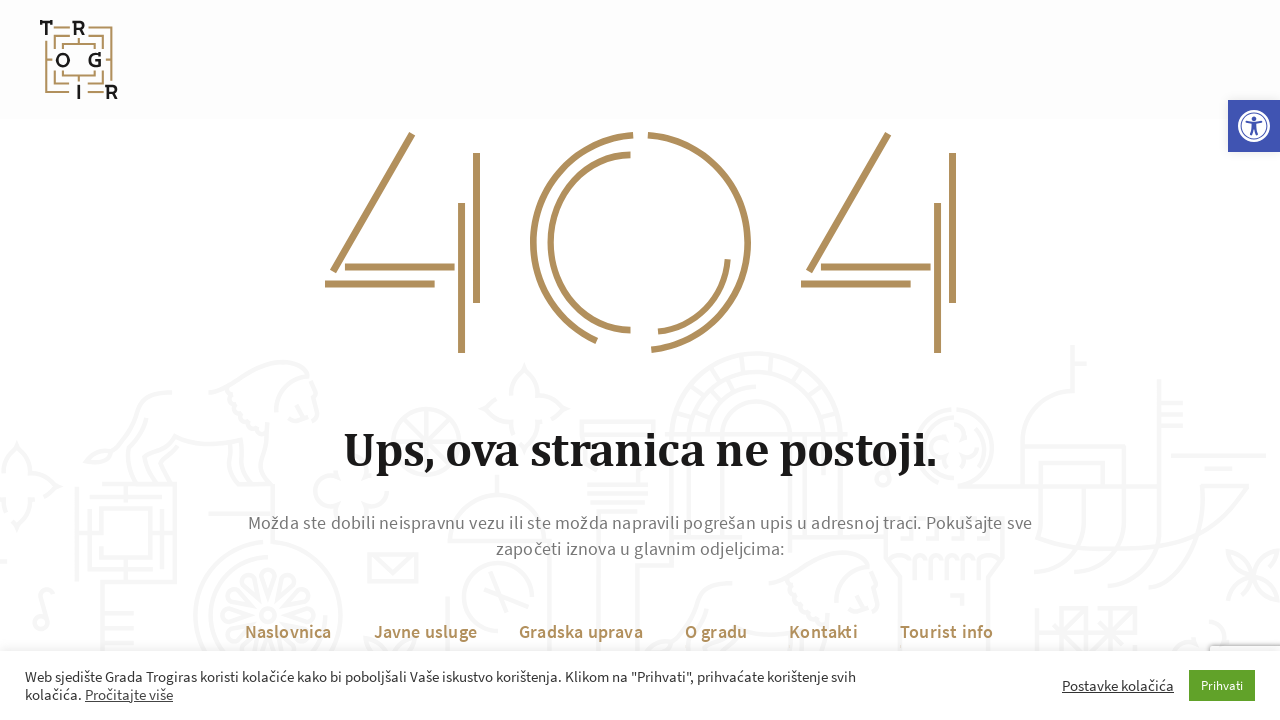  What do you see at coordinates (1118, 686) in the screenshot?
I see `Postavke kolačića [button]` at bounding box center [1118, 686].